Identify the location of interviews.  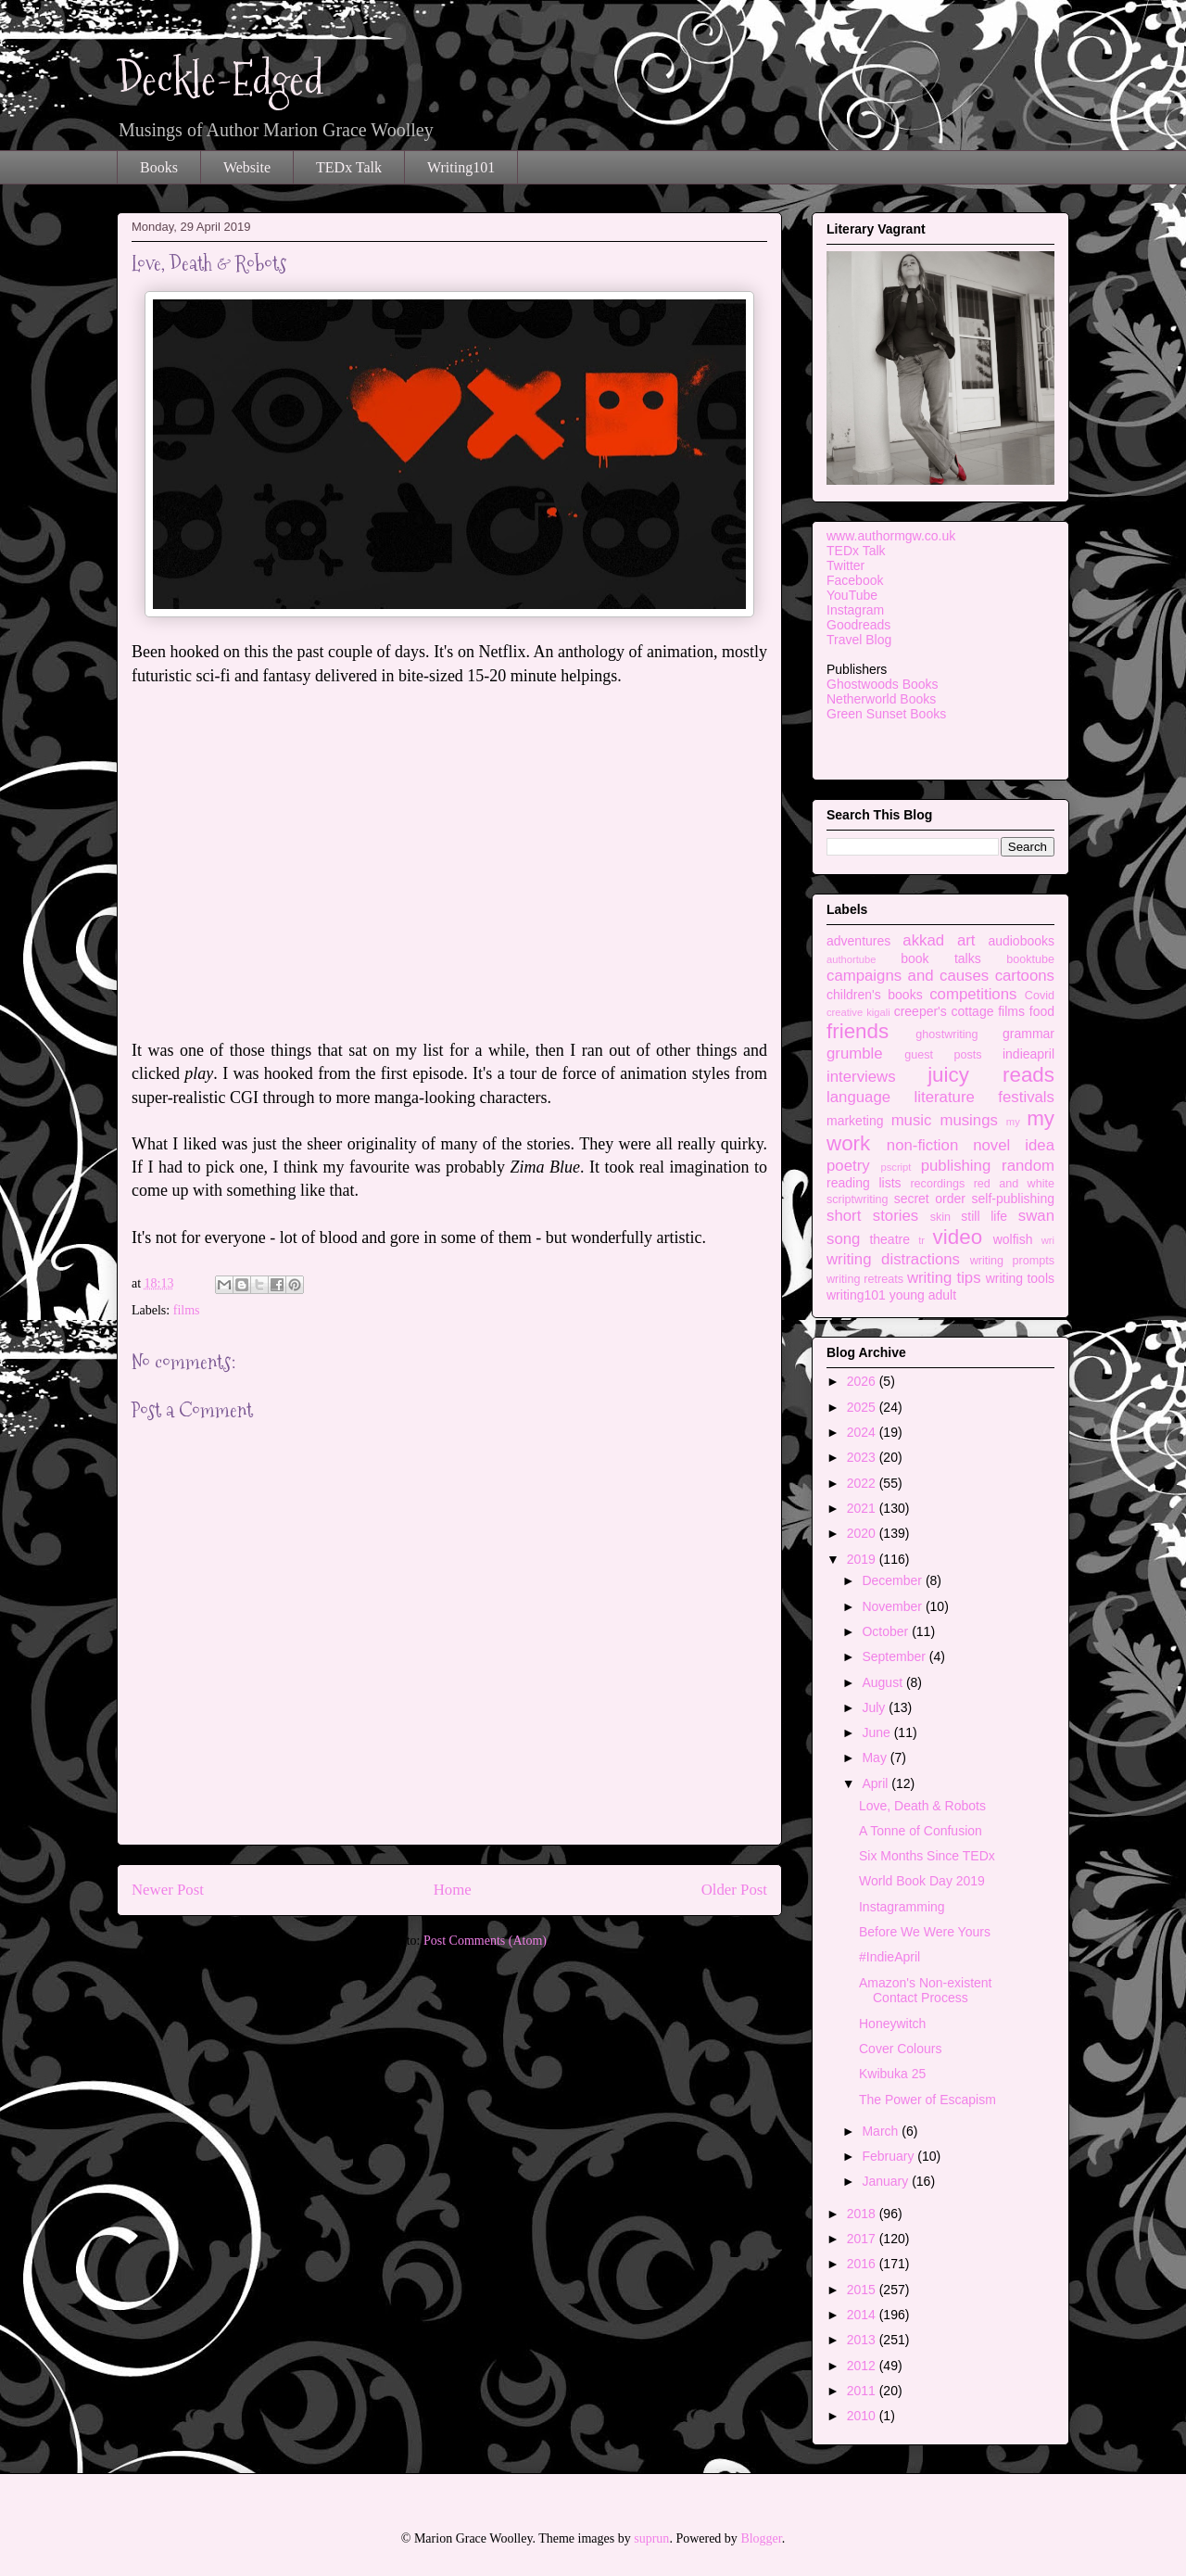
(861, 1076).